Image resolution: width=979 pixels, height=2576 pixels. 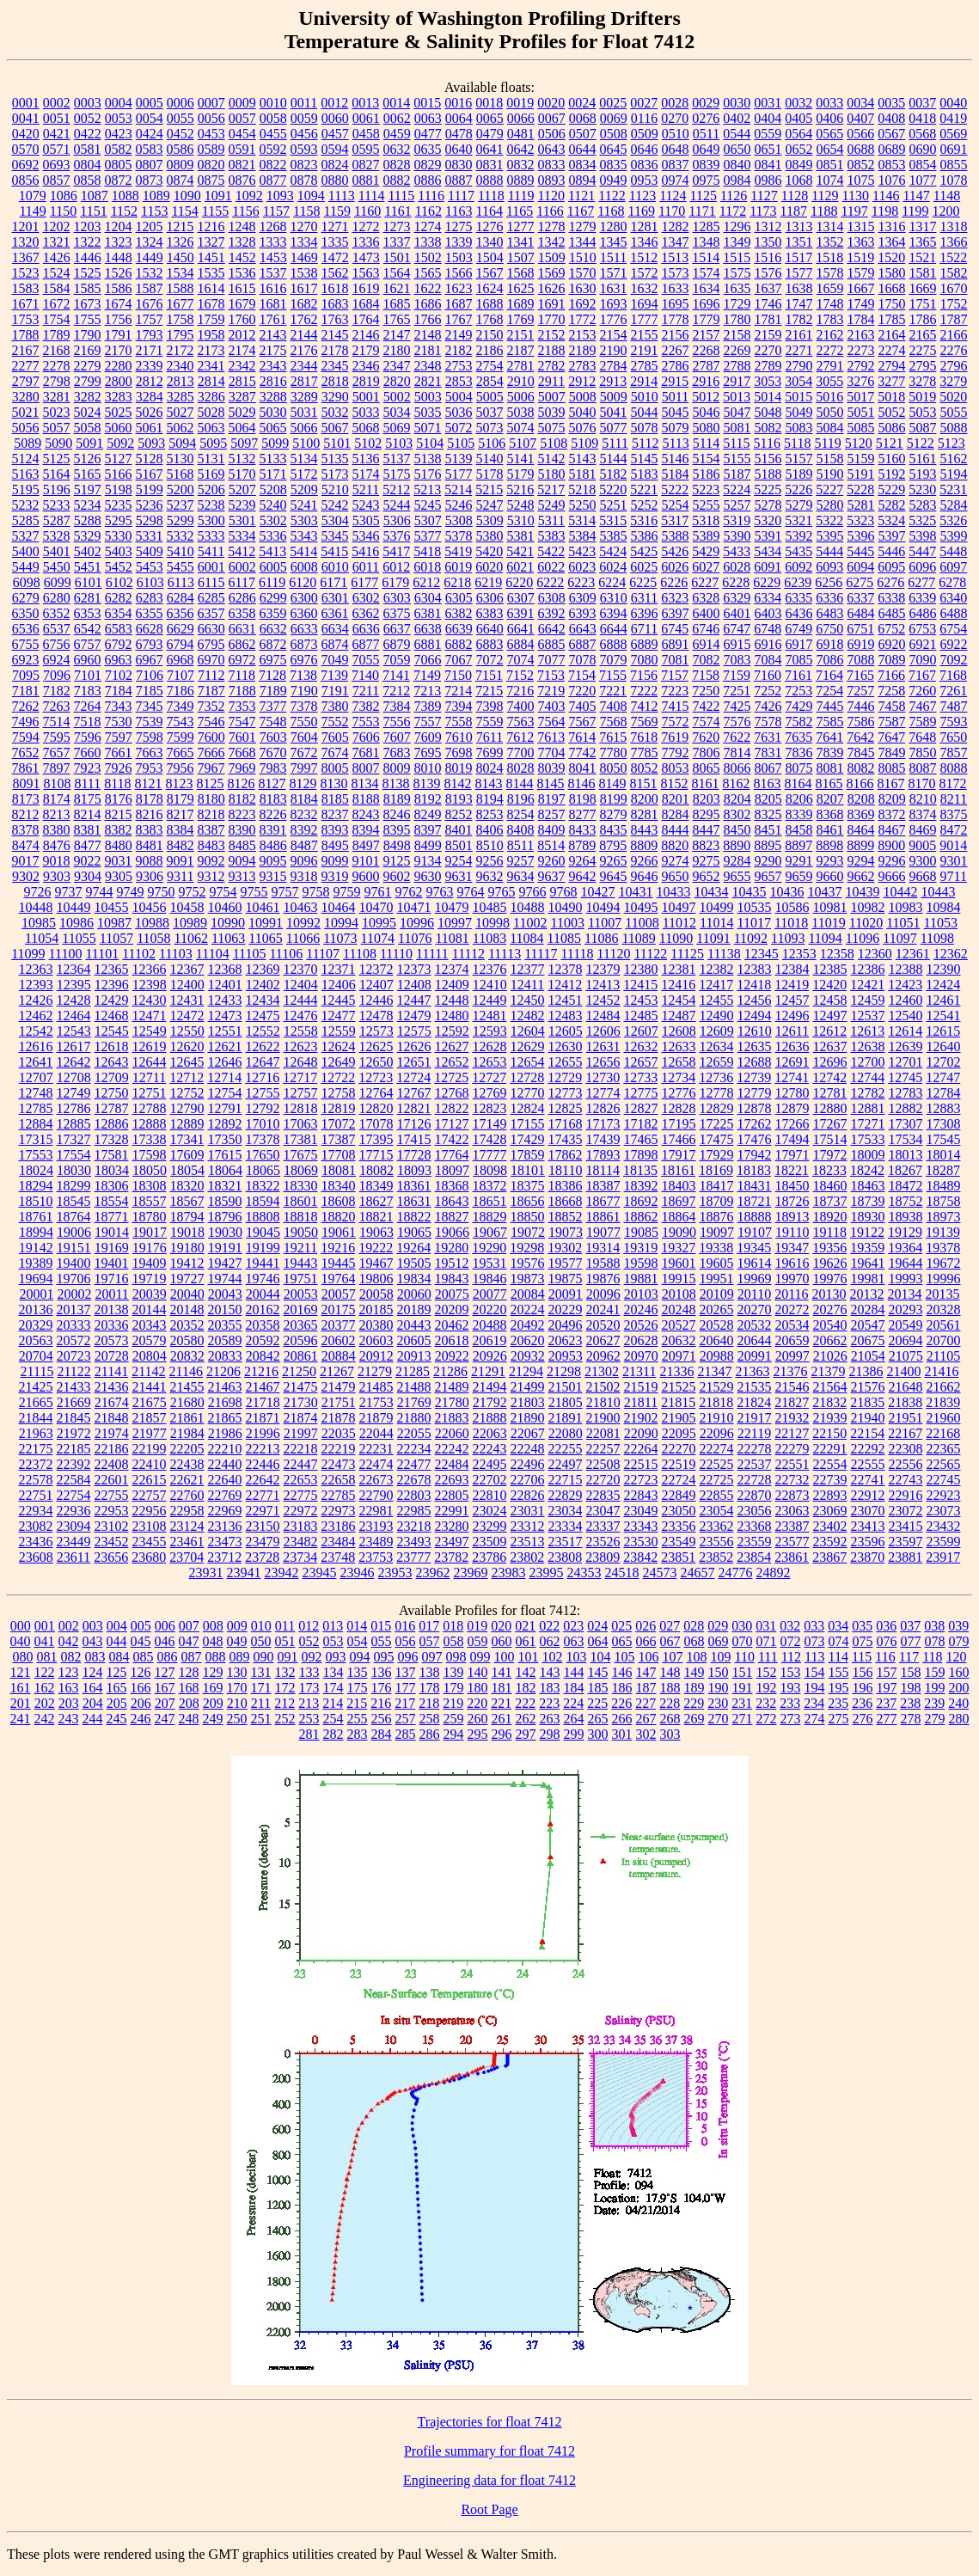 I want to click on 223, so click(x=549, y=1703).